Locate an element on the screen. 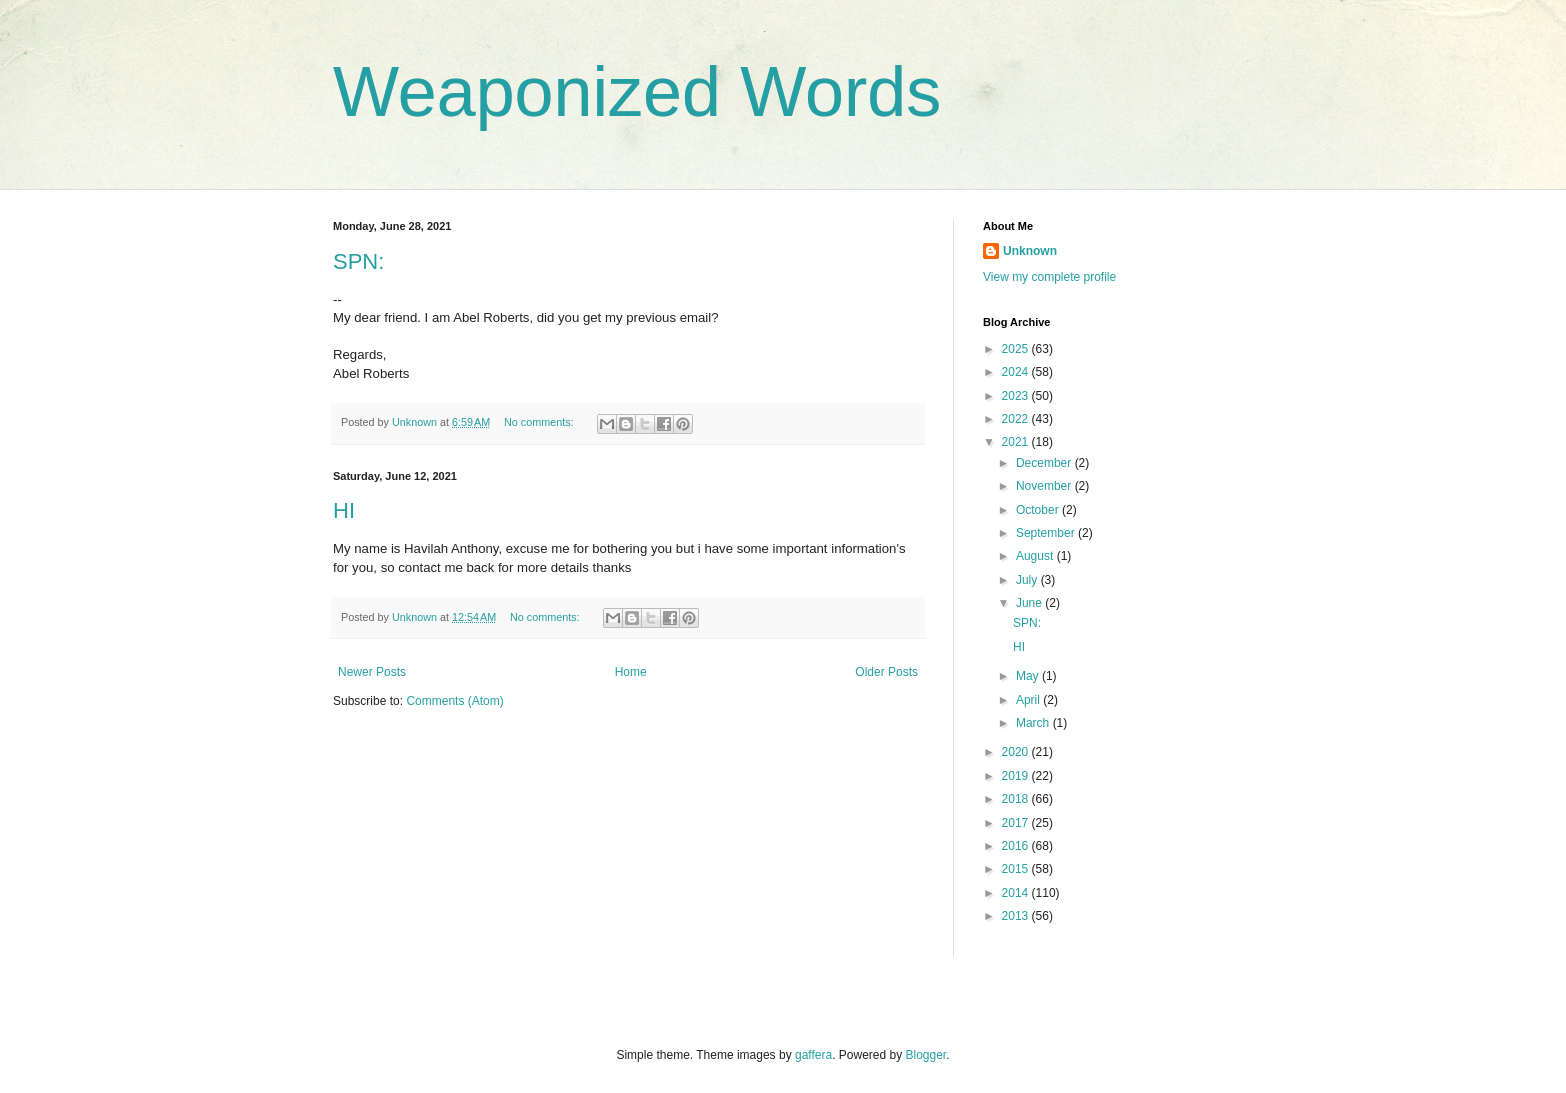  View my complete profile is located at coordinates (1049, 277).